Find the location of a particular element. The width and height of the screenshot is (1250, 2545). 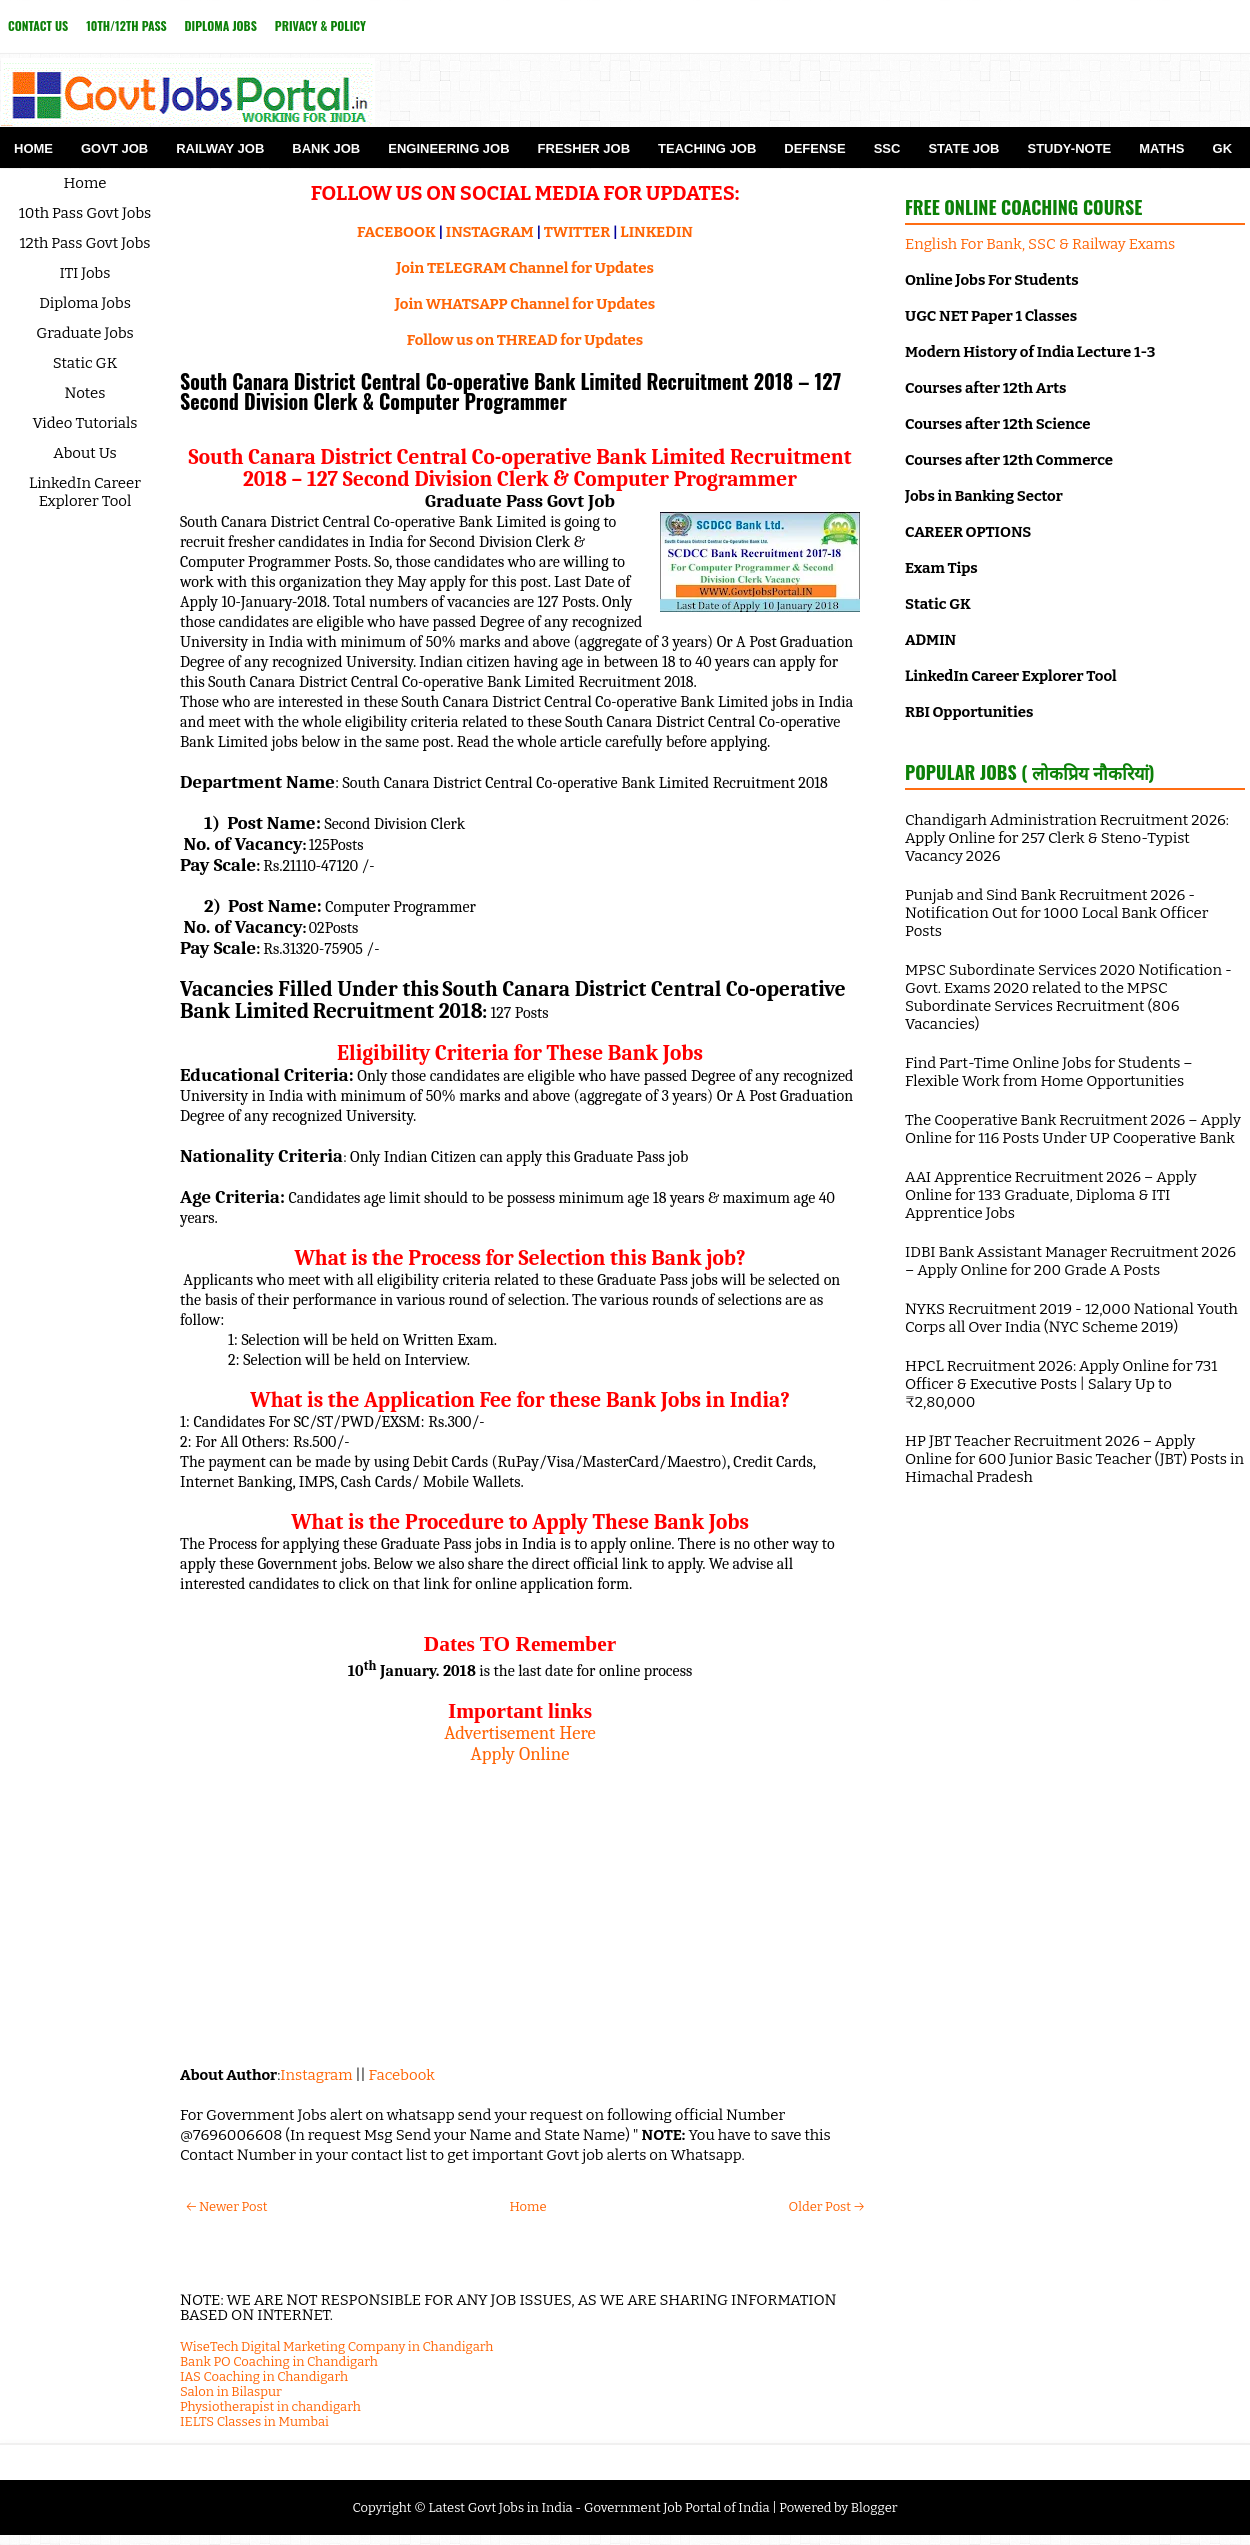

IDBI Bank Assistant Manager Recruitment 2026 – Apply Online for 200 Grade A Posts is located at coordinates (1070, 1261).